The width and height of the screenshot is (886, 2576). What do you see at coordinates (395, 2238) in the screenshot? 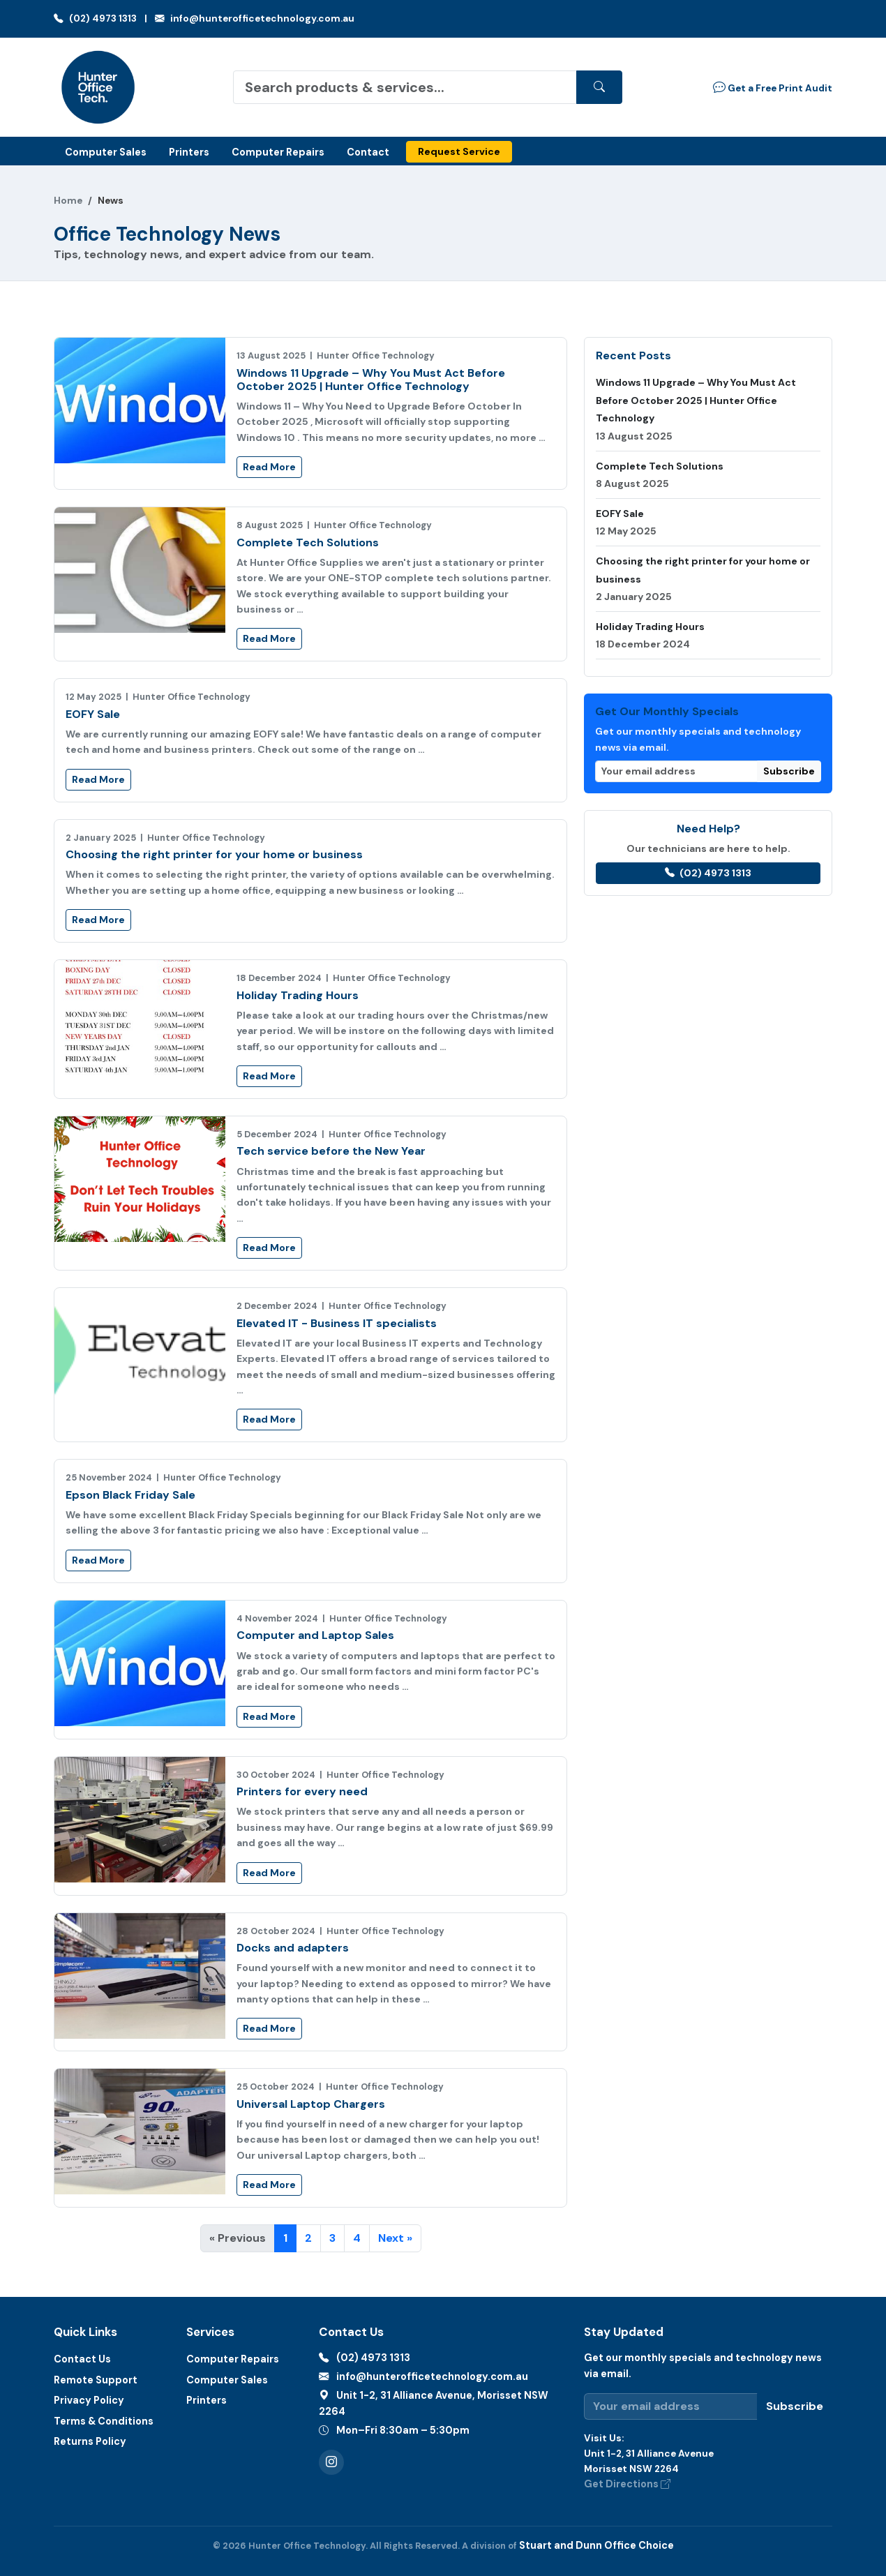
I see `Next »` at bounding box center [395, 2238].